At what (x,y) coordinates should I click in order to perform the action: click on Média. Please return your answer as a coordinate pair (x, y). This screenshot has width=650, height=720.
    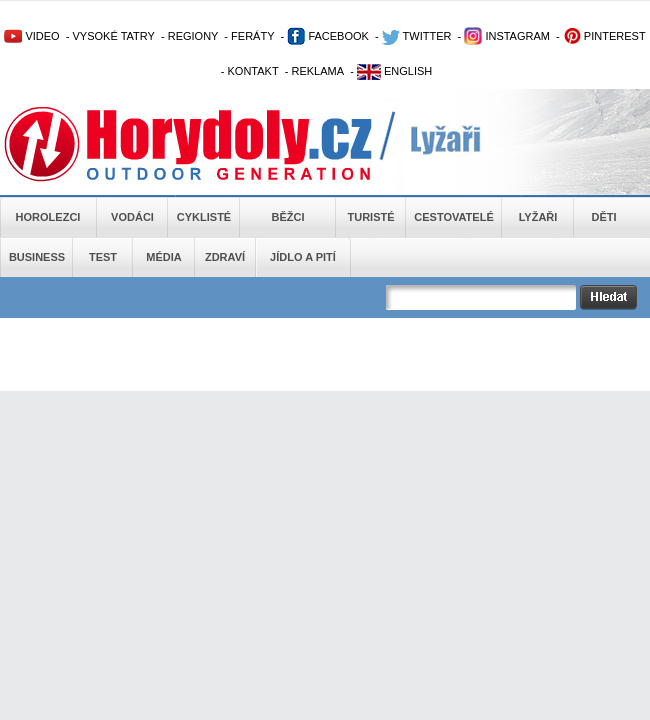
    Looking at the image, I should click on (163, 257).